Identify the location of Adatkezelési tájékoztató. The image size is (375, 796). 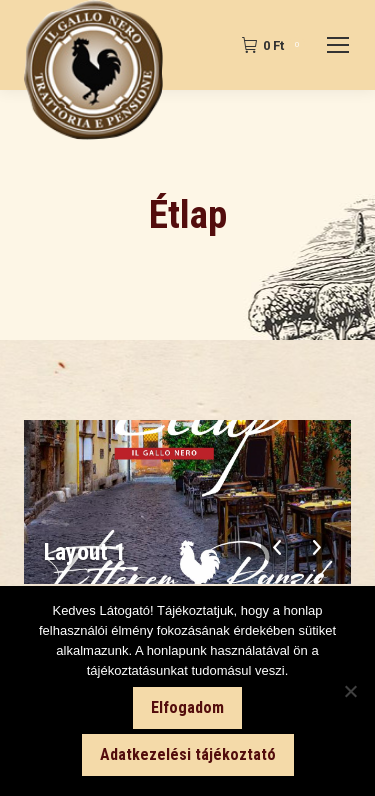
(188, 754).